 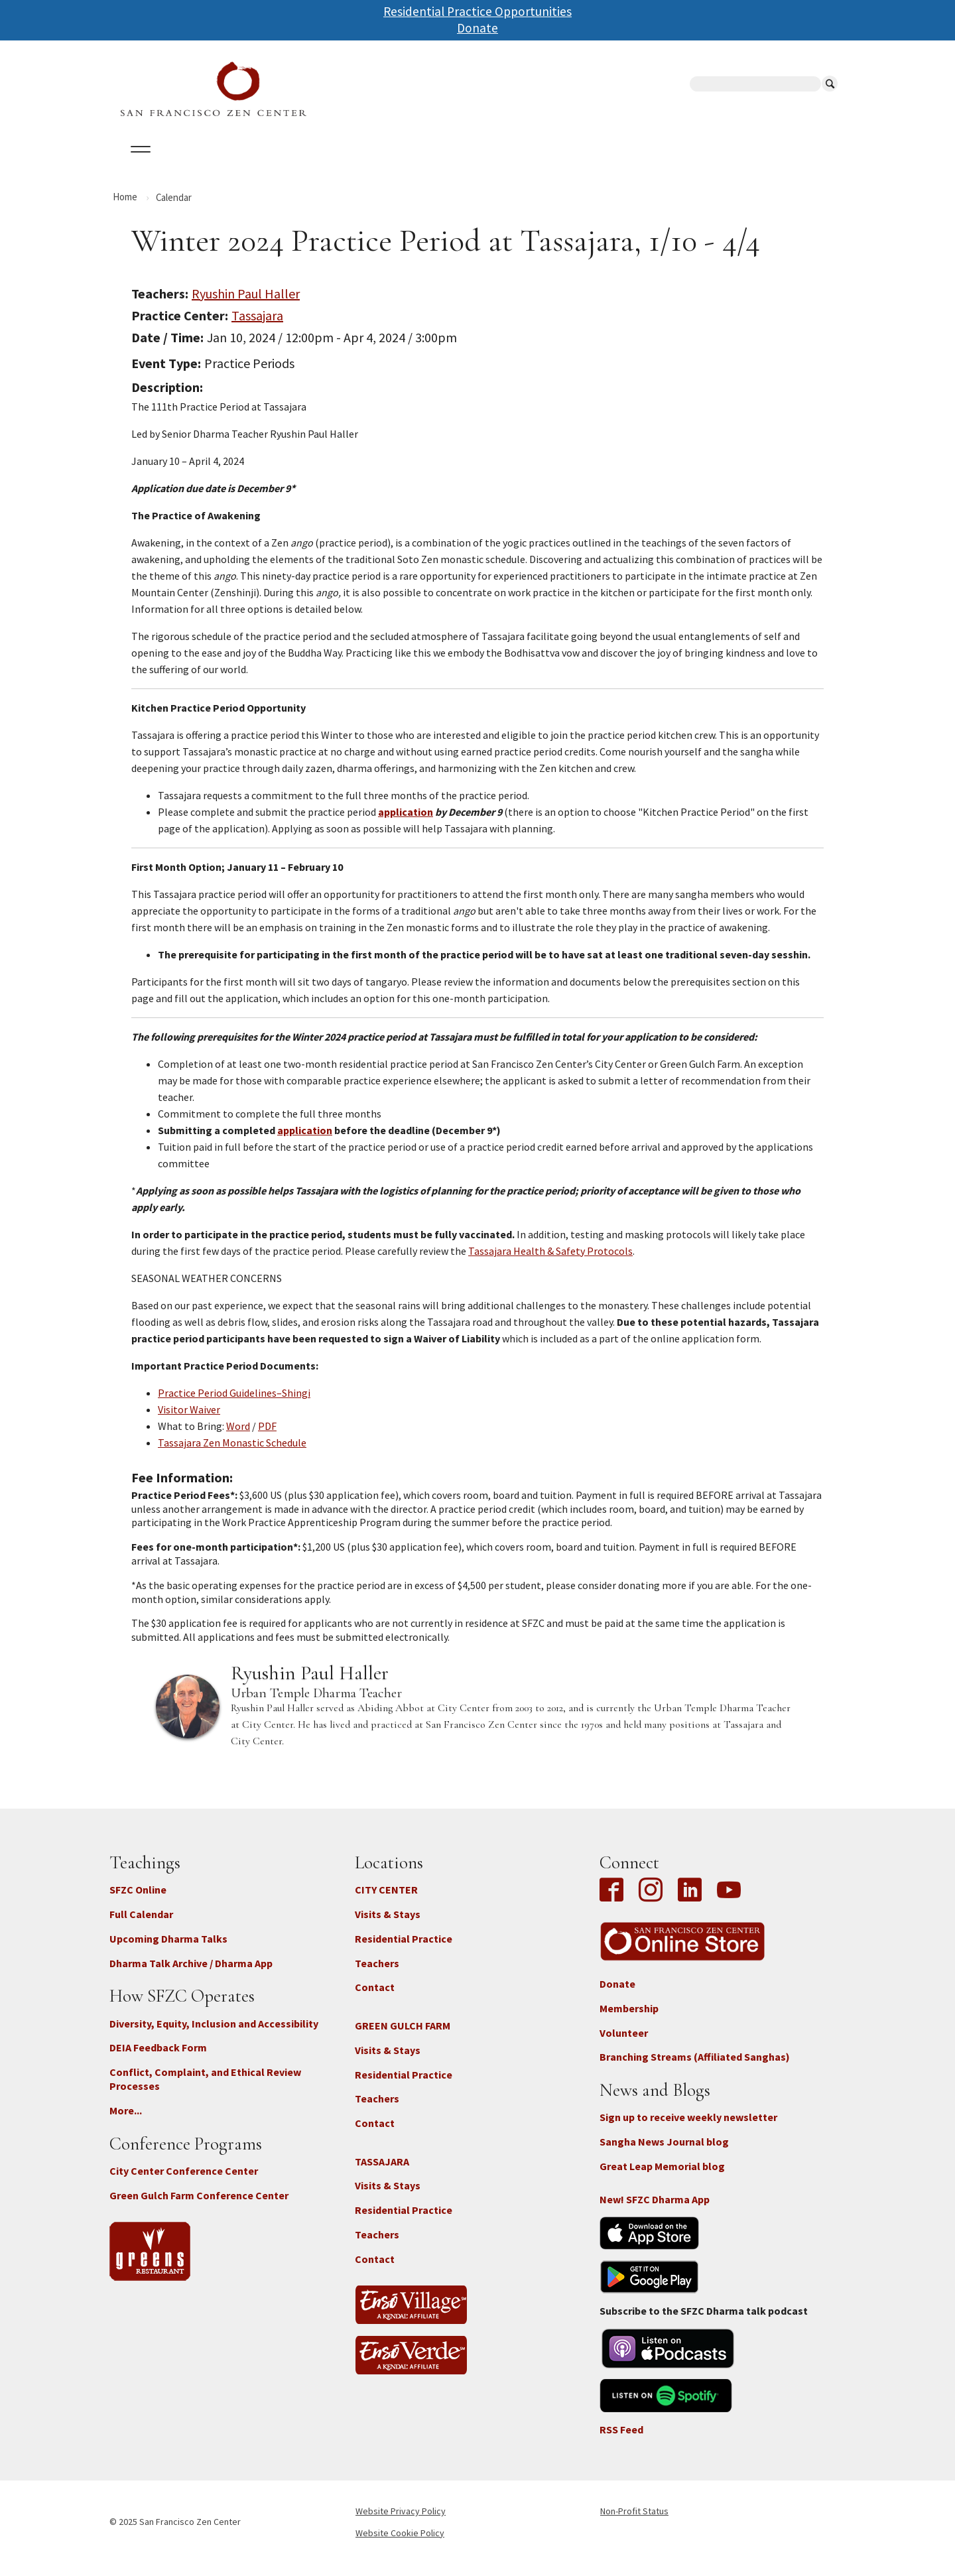 What do you see at coordinates (405, 823) in the screenshot?
I see `application` at bounding box center [405, 823].